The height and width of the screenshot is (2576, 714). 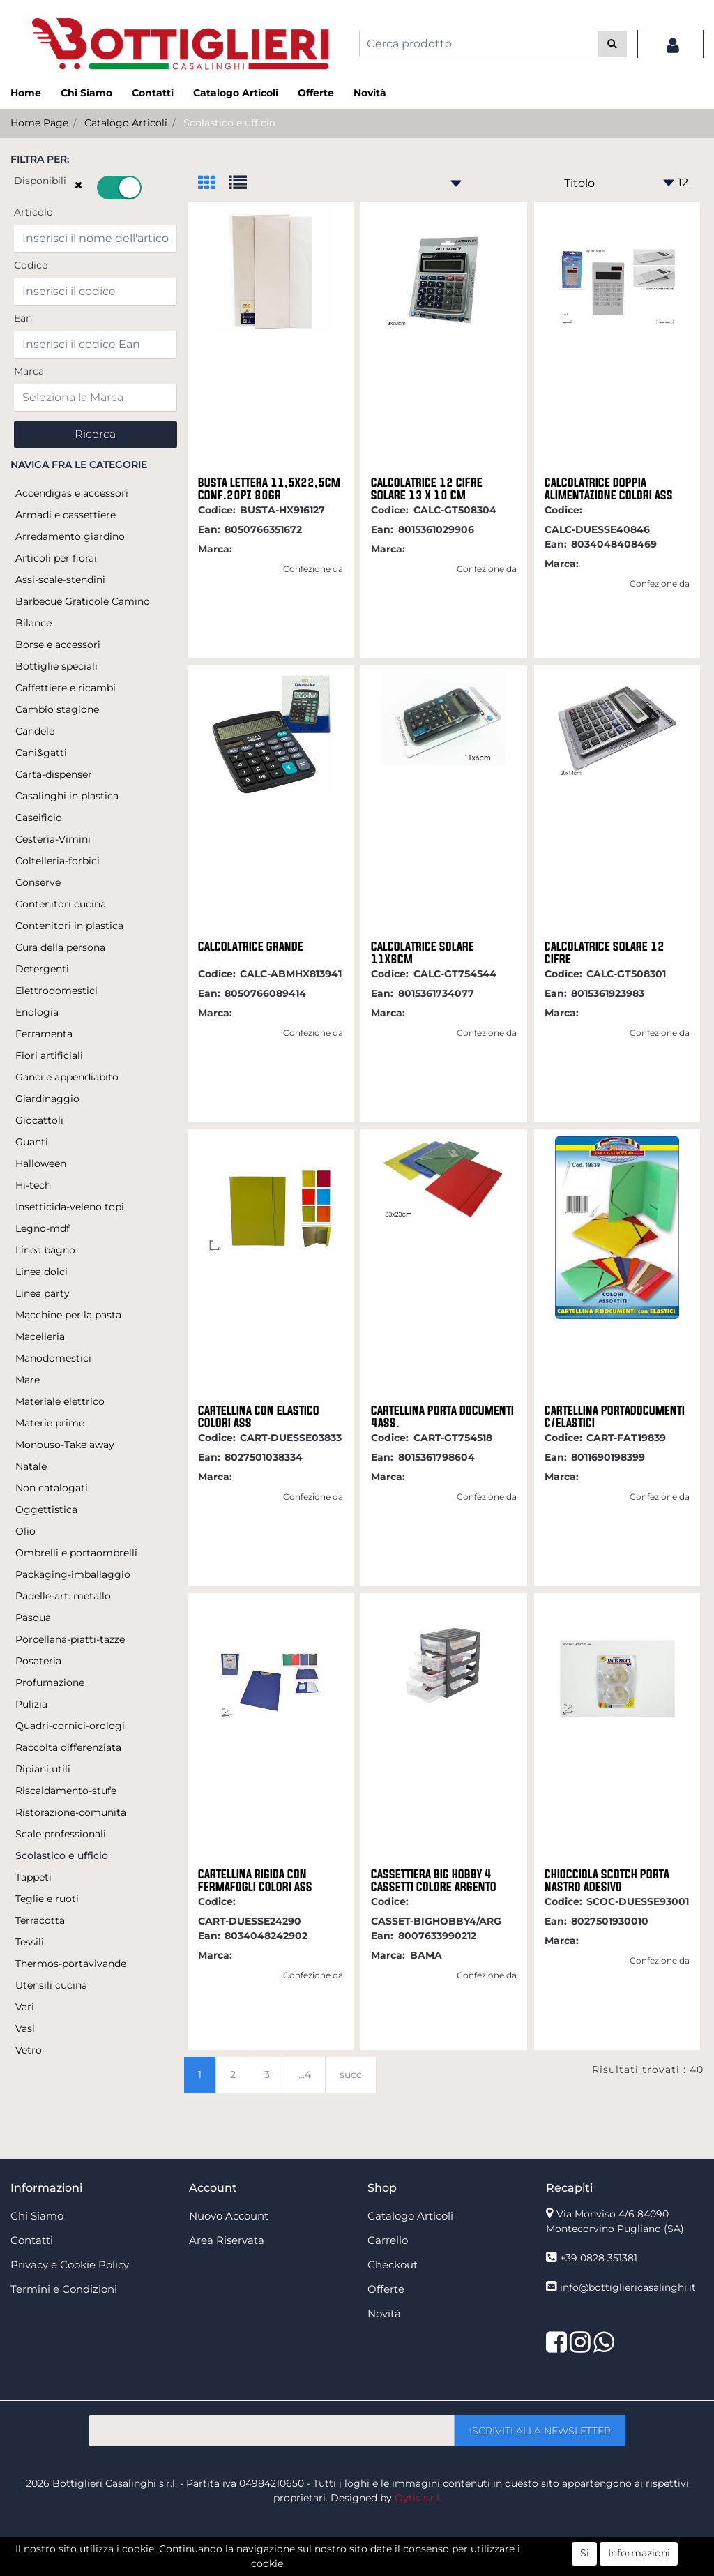 What do you see at coordinates (433, 1880) in the screenshot?
I see `CASSETTIERA BIG HOBBY 4 CASSETTI COLORE ARGENTO` at bounding box center [433, 1880].